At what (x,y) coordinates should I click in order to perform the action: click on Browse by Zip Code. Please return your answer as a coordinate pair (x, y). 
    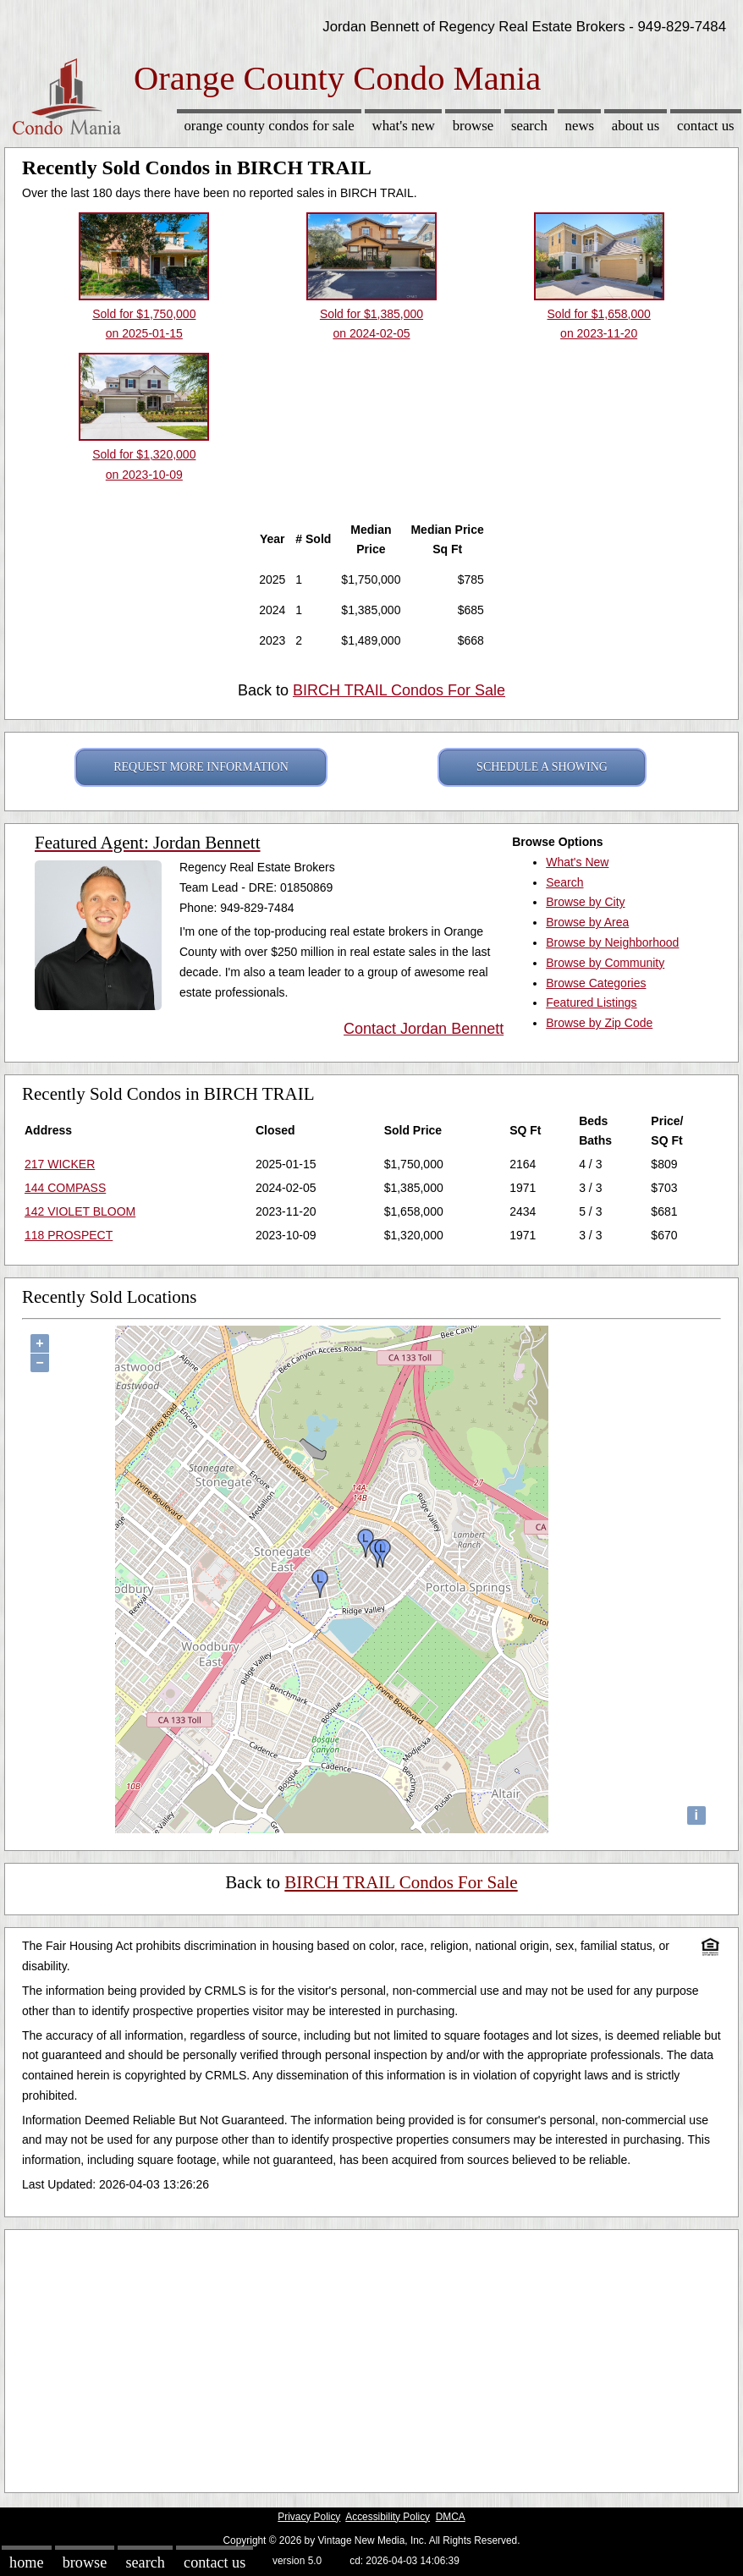
    Looking at the image, I should click on (599, 1023).